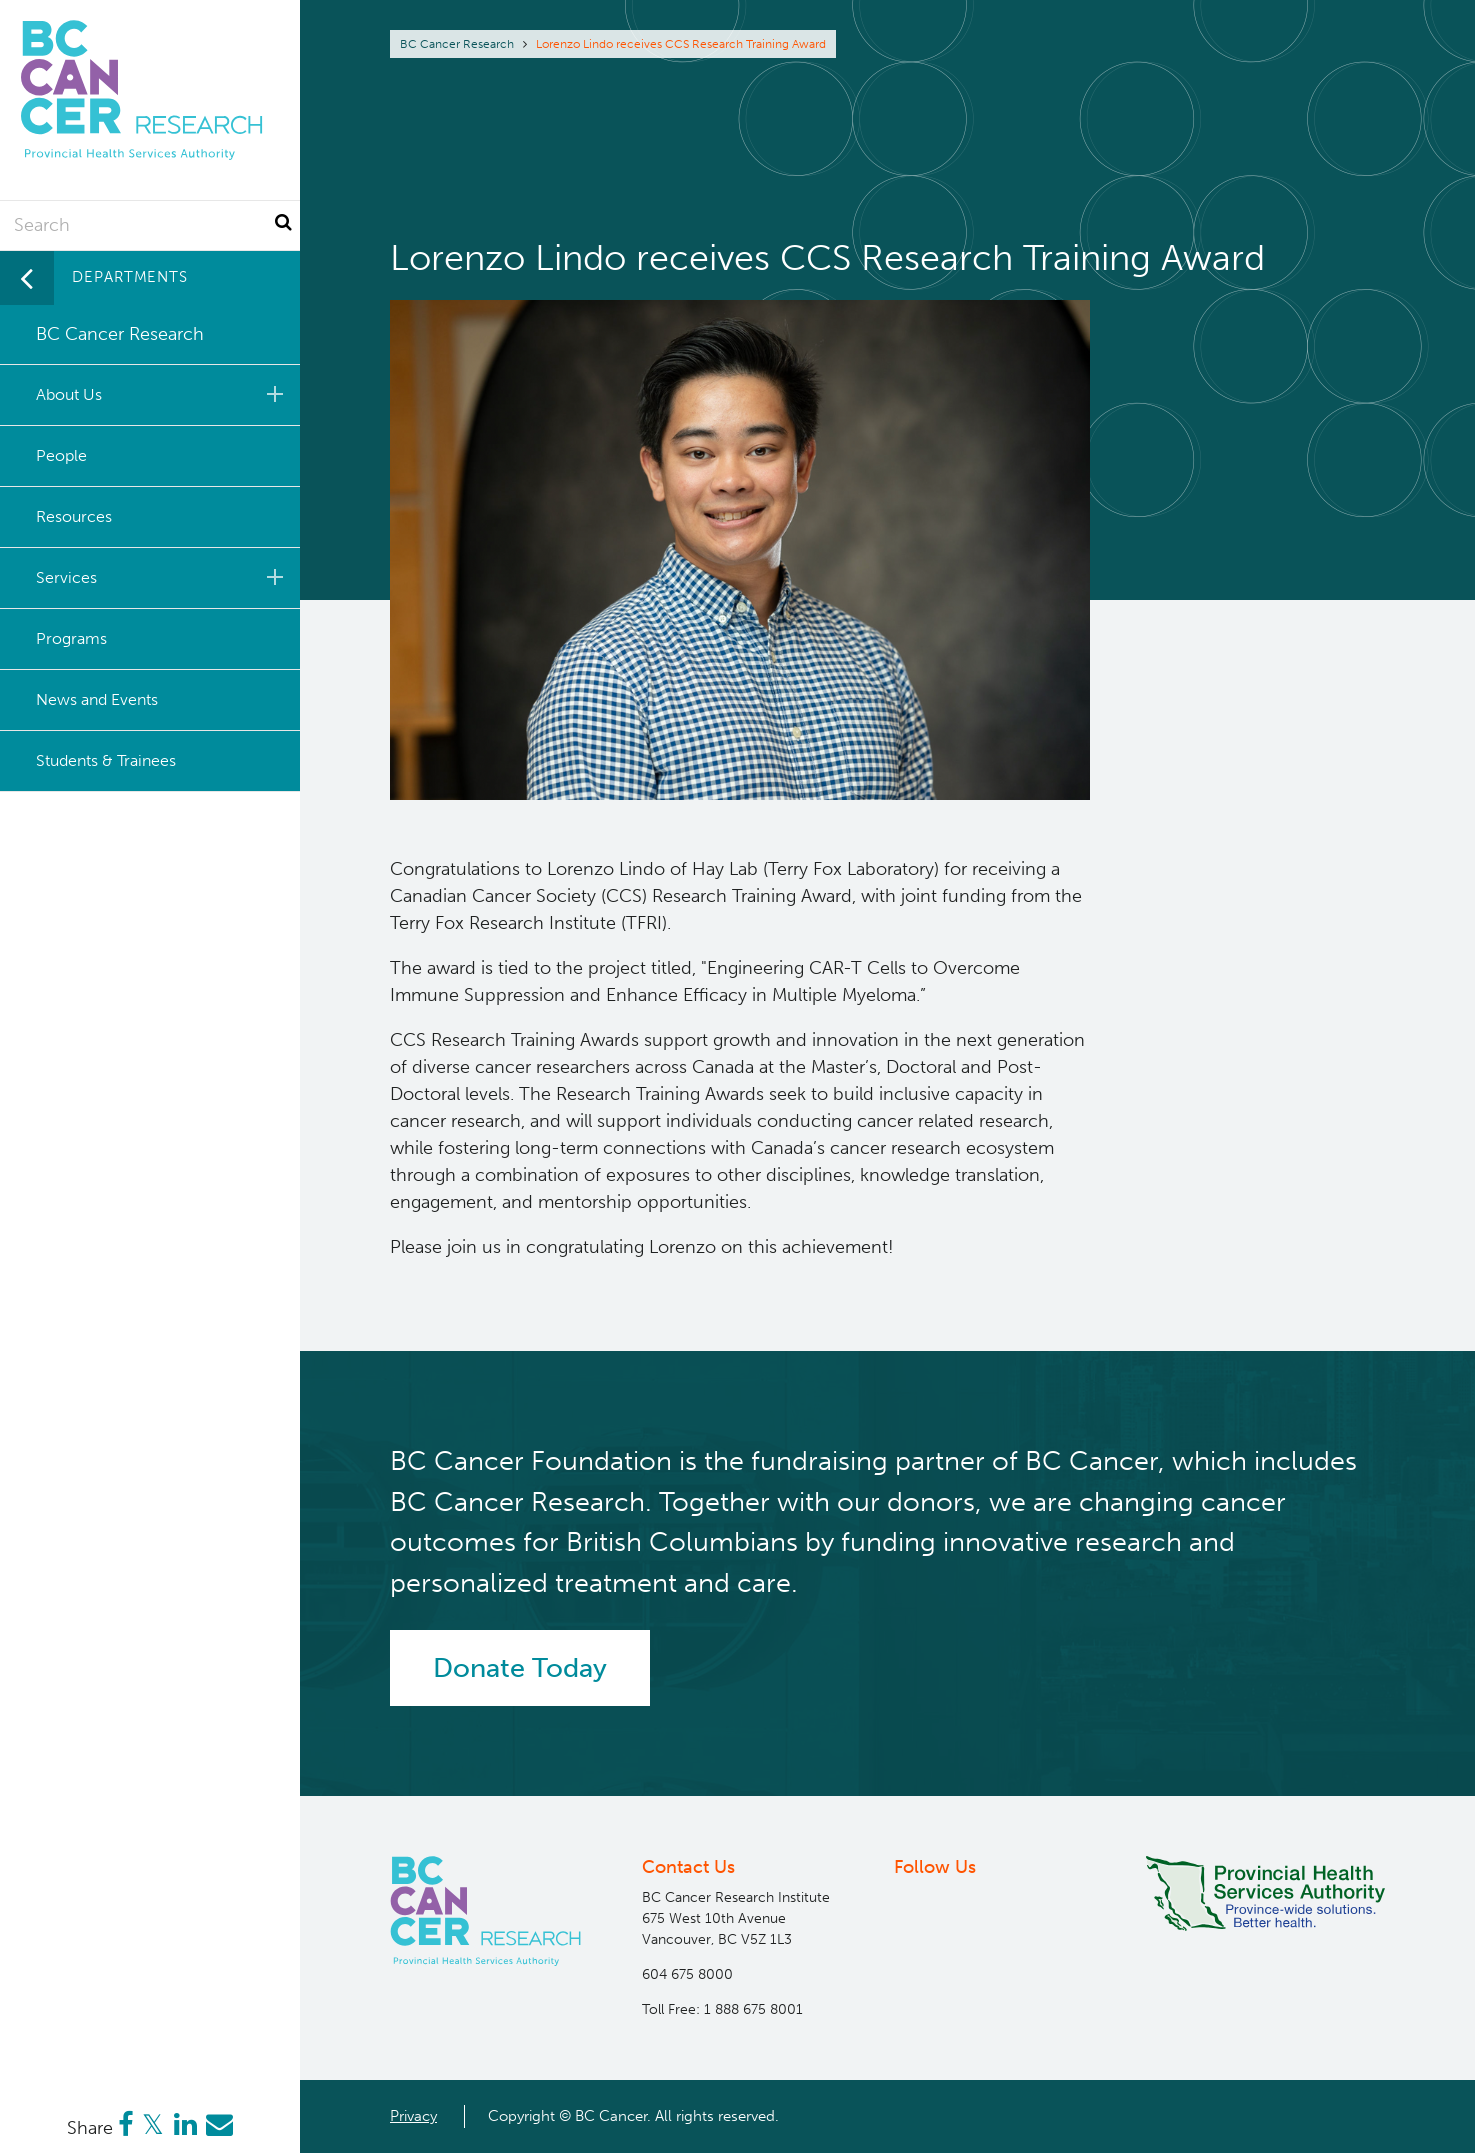 This screenshot has height=2153, width=1475. Describe the element at coordinates (413, 2116) in the screenshot. I see `Privacy` at that location.